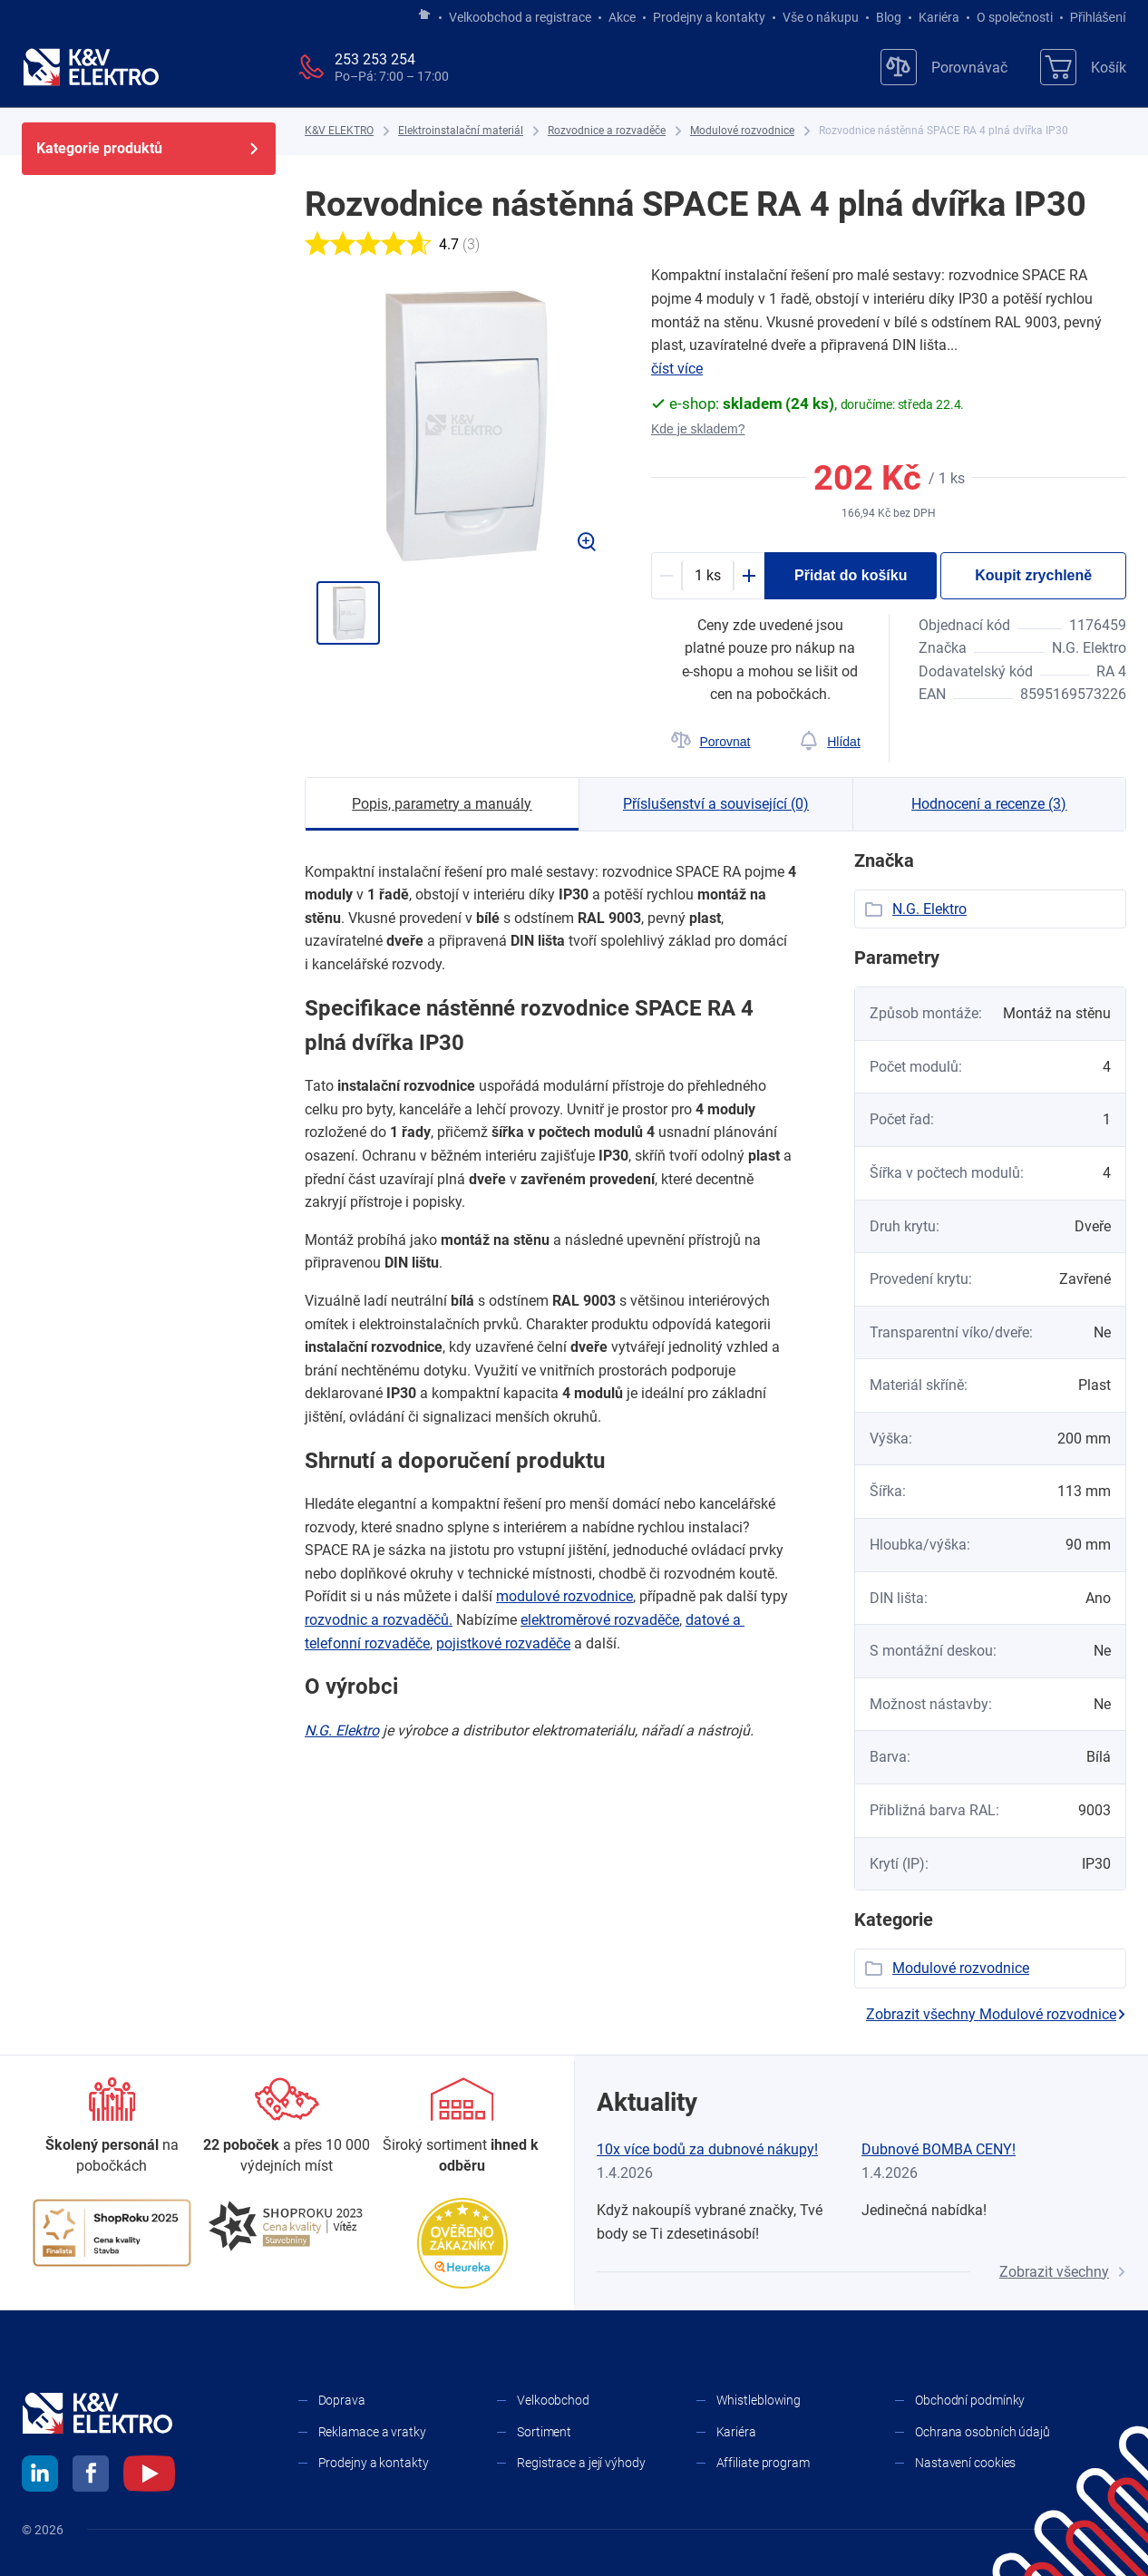 Image resolution: width=1148 pixels, height=2576 pixels. What do you see at coordinates (40, 2476) in the screenshot?
I see `[linkedin]` at bounding box center [40, 2476].